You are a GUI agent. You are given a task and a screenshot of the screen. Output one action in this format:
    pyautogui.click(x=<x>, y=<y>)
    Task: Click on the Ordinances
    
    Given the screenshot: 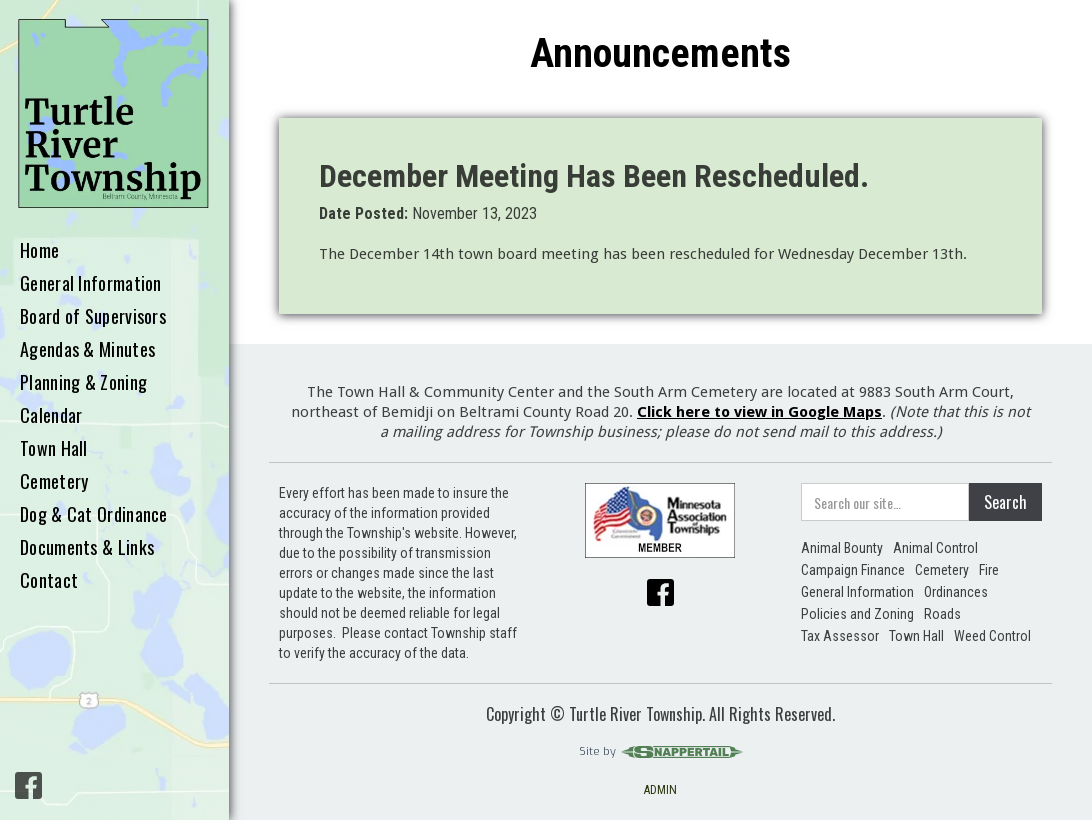 What is the action you would take?
    pyautogui.click(x=956, y=592)
    